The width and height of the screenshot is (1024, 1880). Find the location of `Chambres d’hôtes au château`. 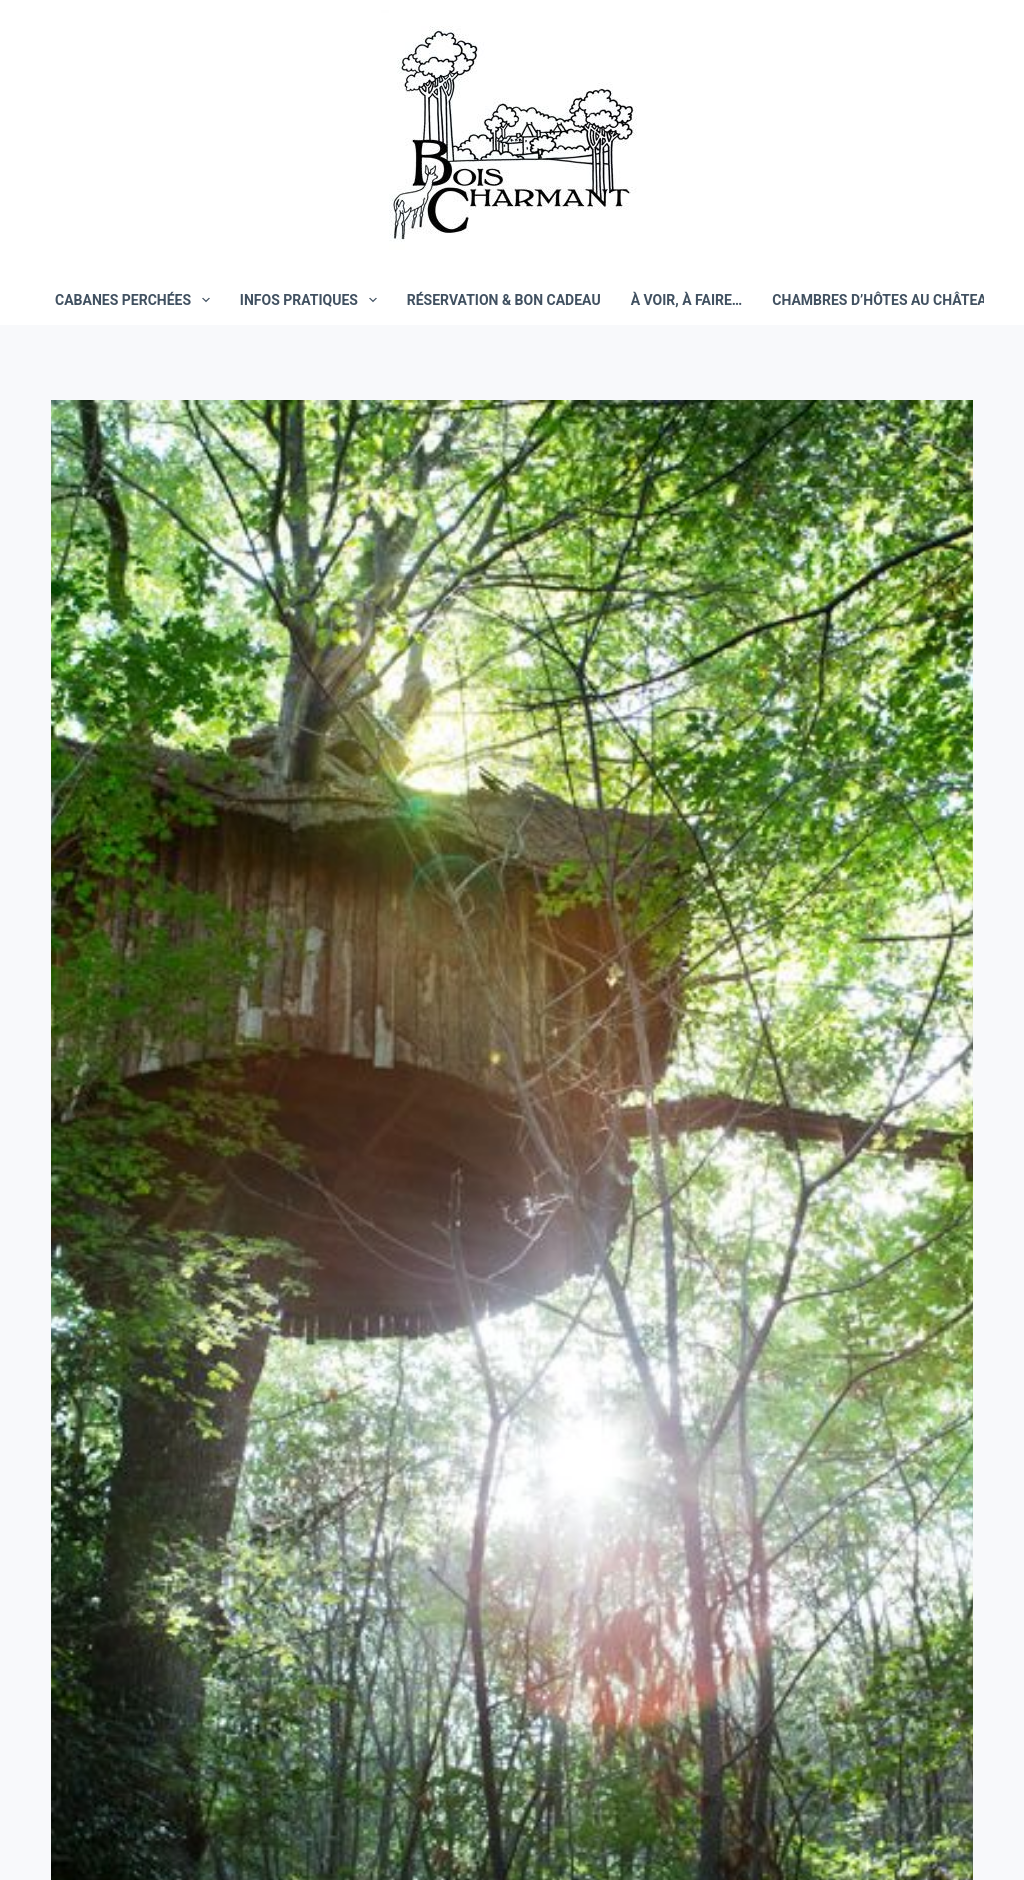

Chambres d’hôtes au château is located at coordinates (884, 300).